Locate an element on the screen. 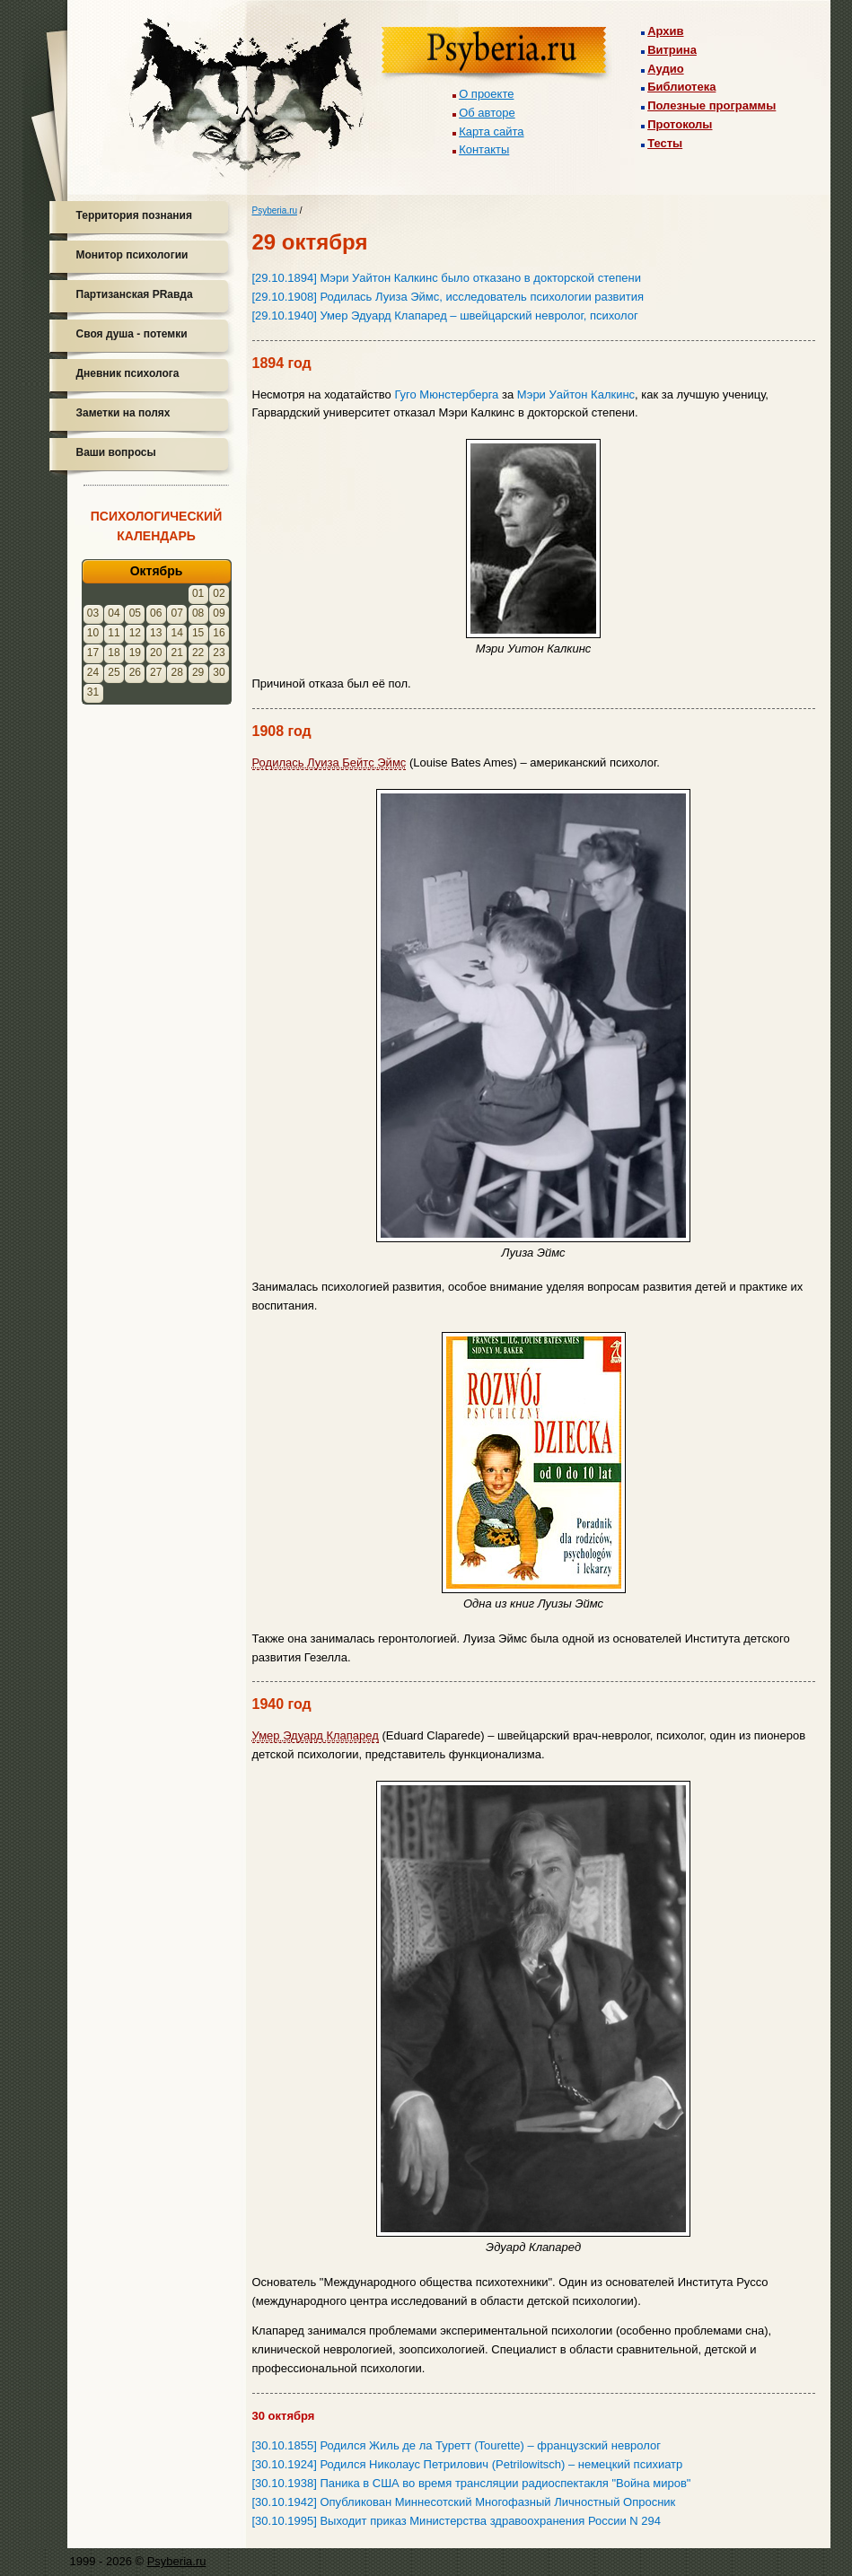 The width and height of the screenshot is (852, 2576). [30.10.1995] Выходит приказ Министерства здравоохранения России N 294 is located at coordinates (457, 2521).